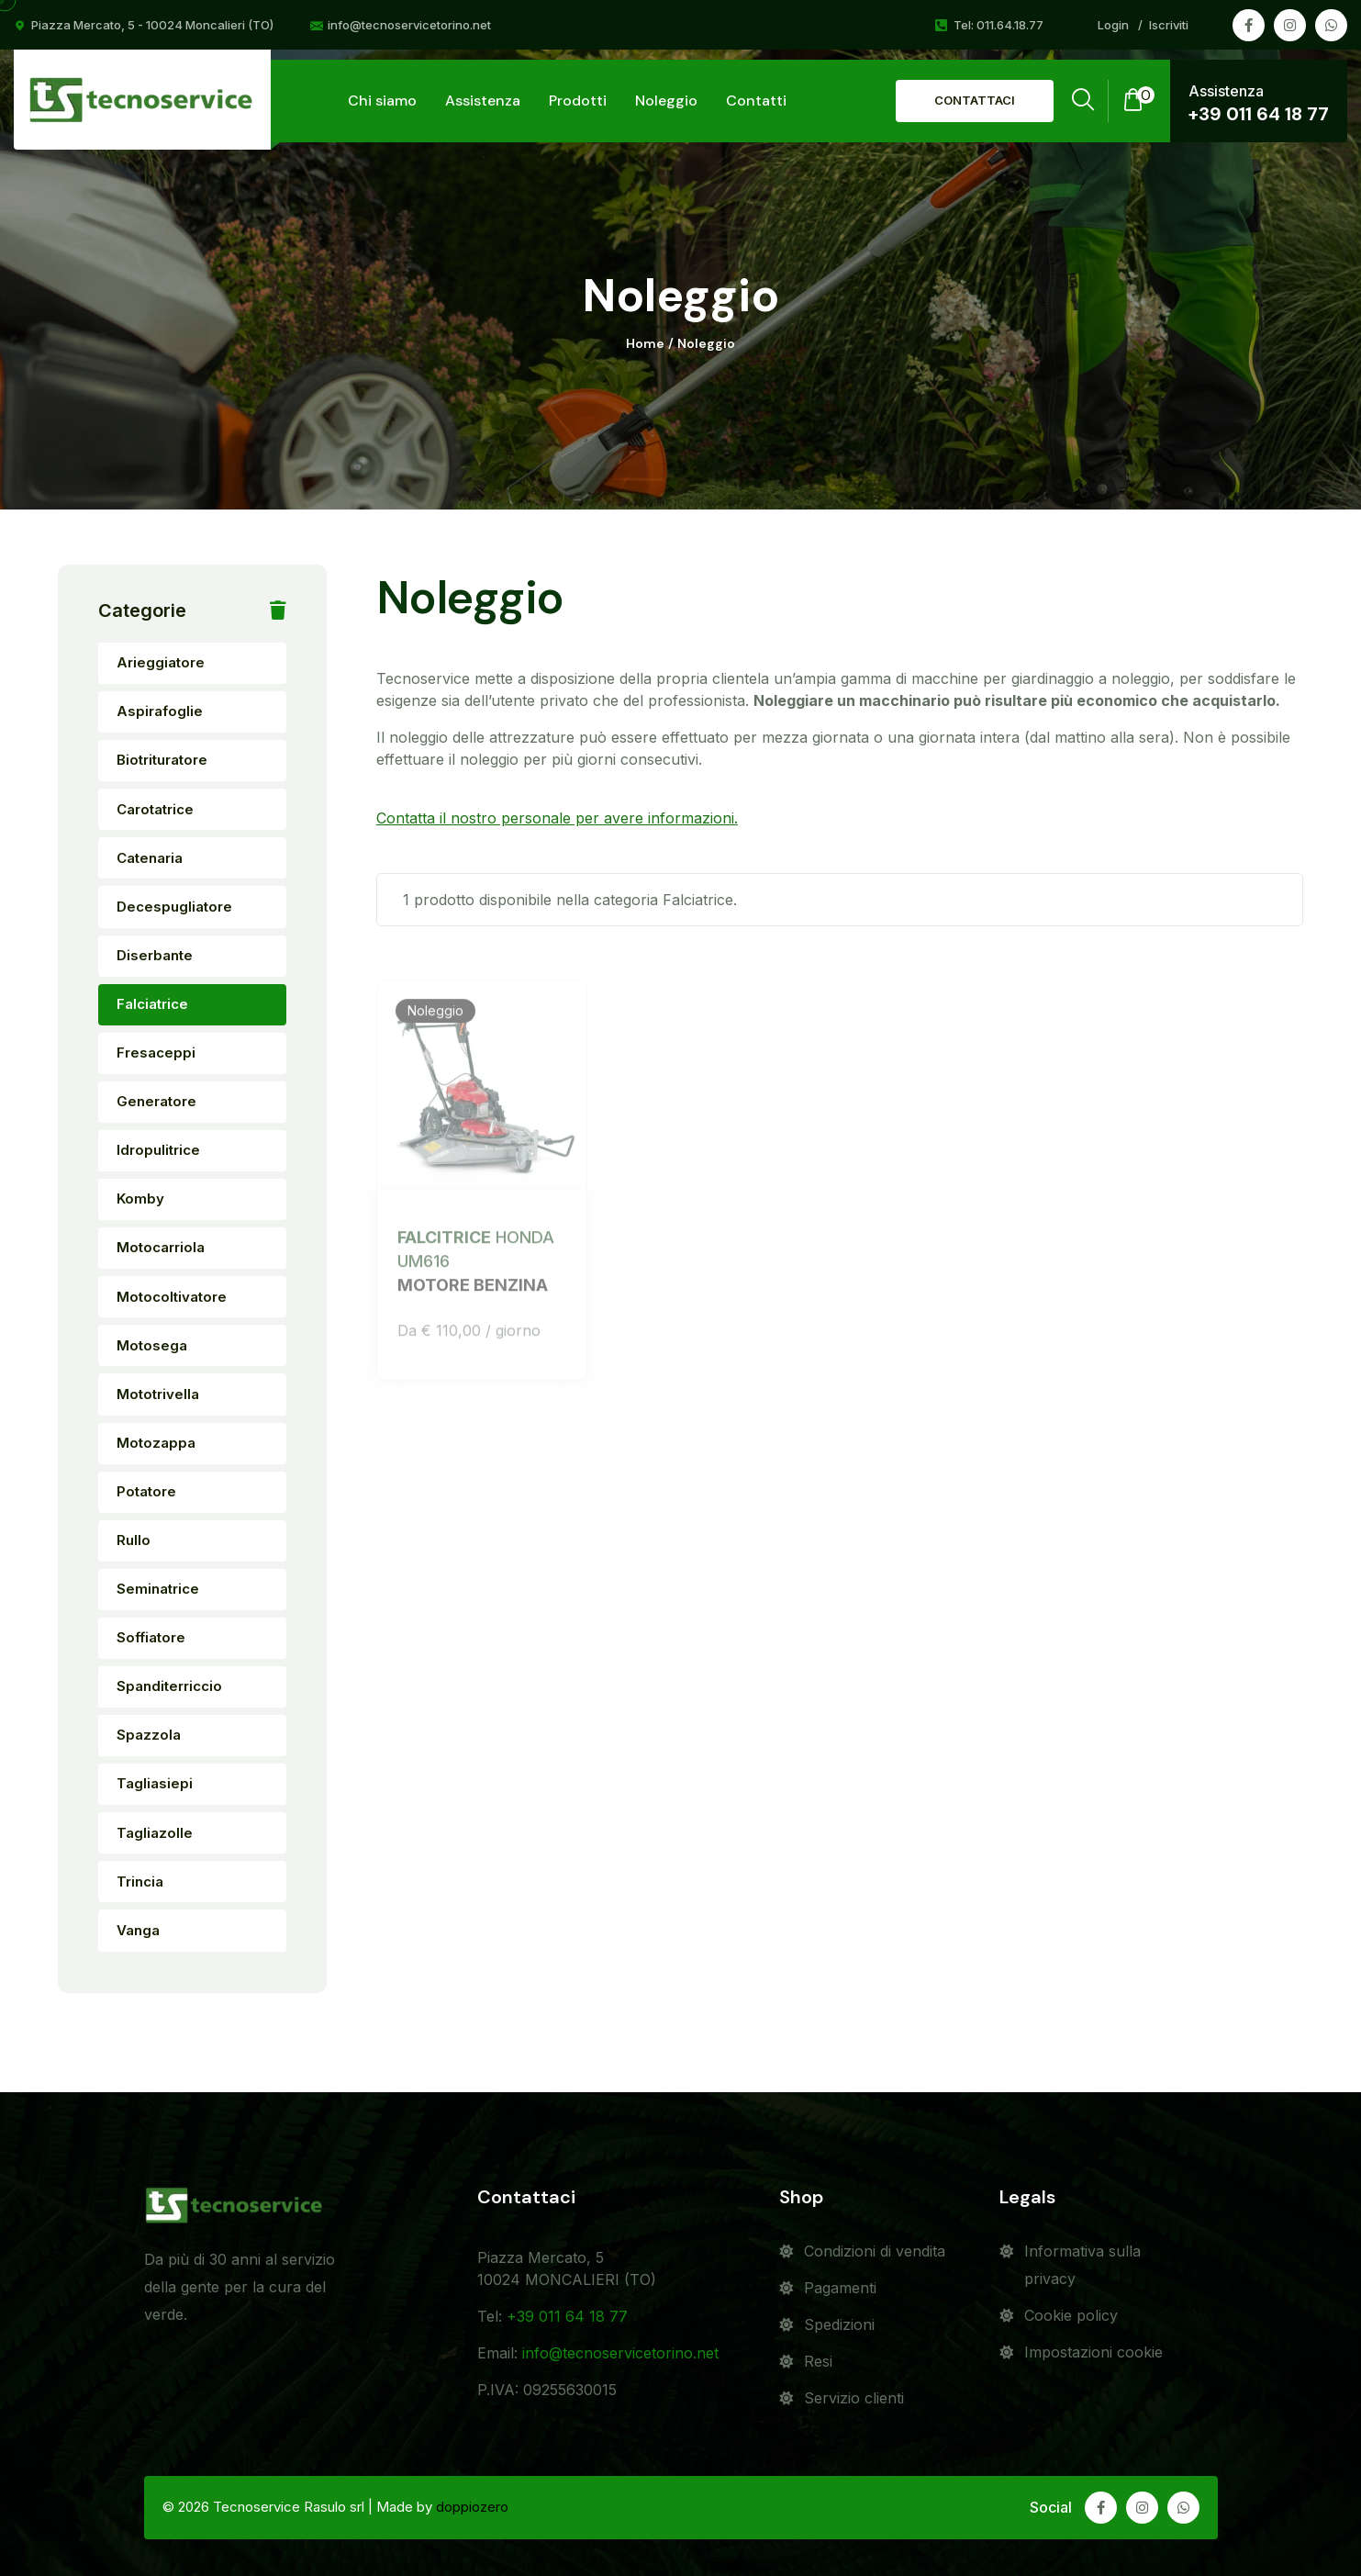 This screenshot has height=2576, width=1361. What do you see at coordinates (874, 2251) in the screenshot?
I see `Condizioni di vendita` at bounding box center [874, 2251].